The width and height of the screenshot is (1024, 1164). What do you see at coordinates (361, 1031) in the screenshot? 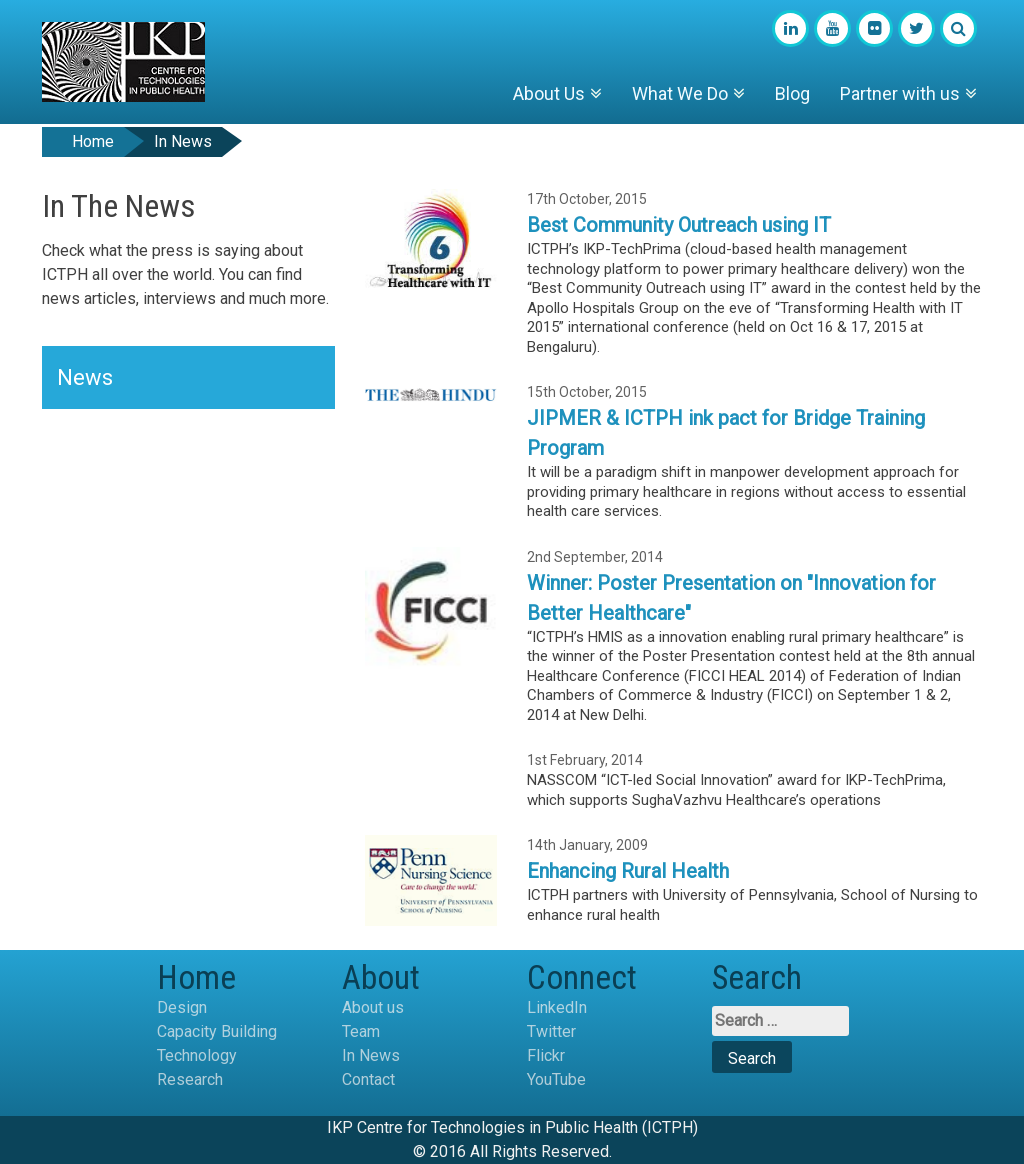
I see `Team` at bounding box center [361, 1031].